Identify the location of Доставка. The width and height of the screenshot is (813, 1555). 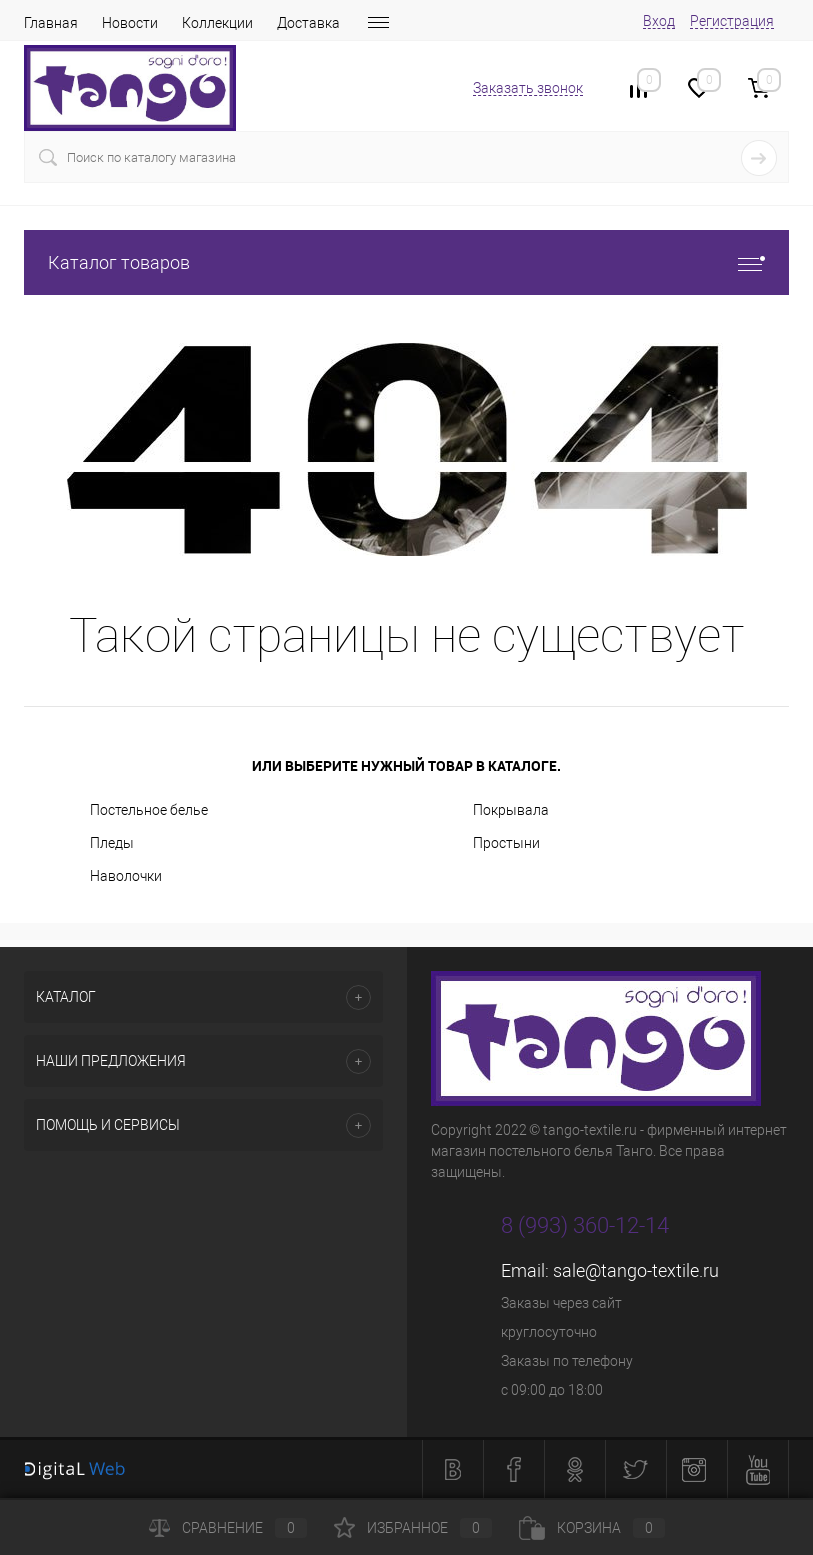
(308, 23).